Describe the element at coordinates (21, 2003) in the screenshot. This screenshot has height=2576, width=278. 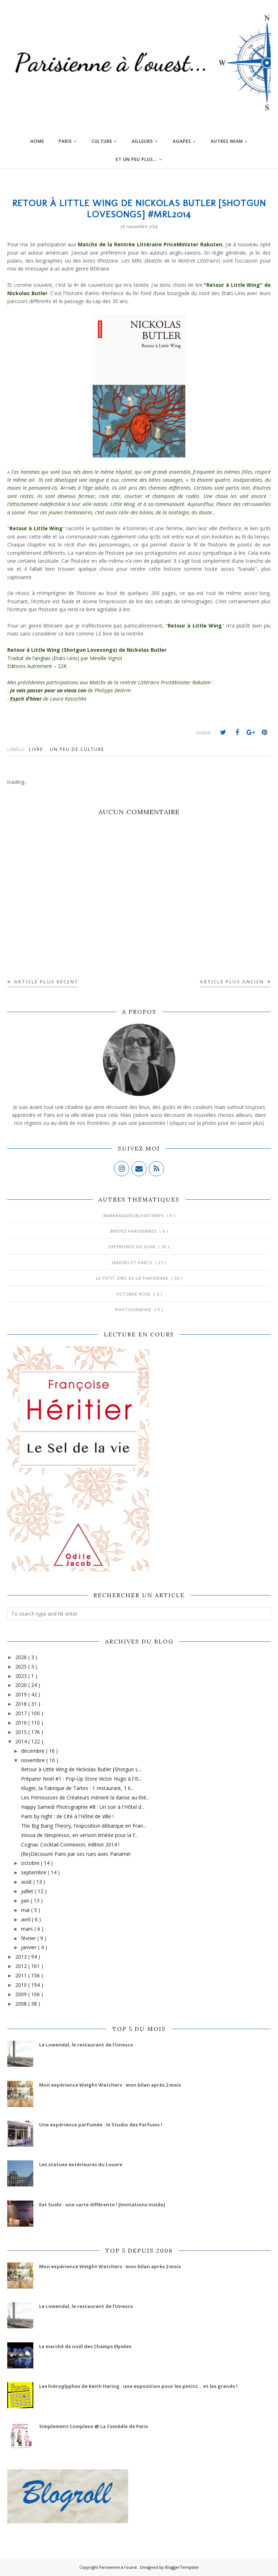
I see `2008` at that location.